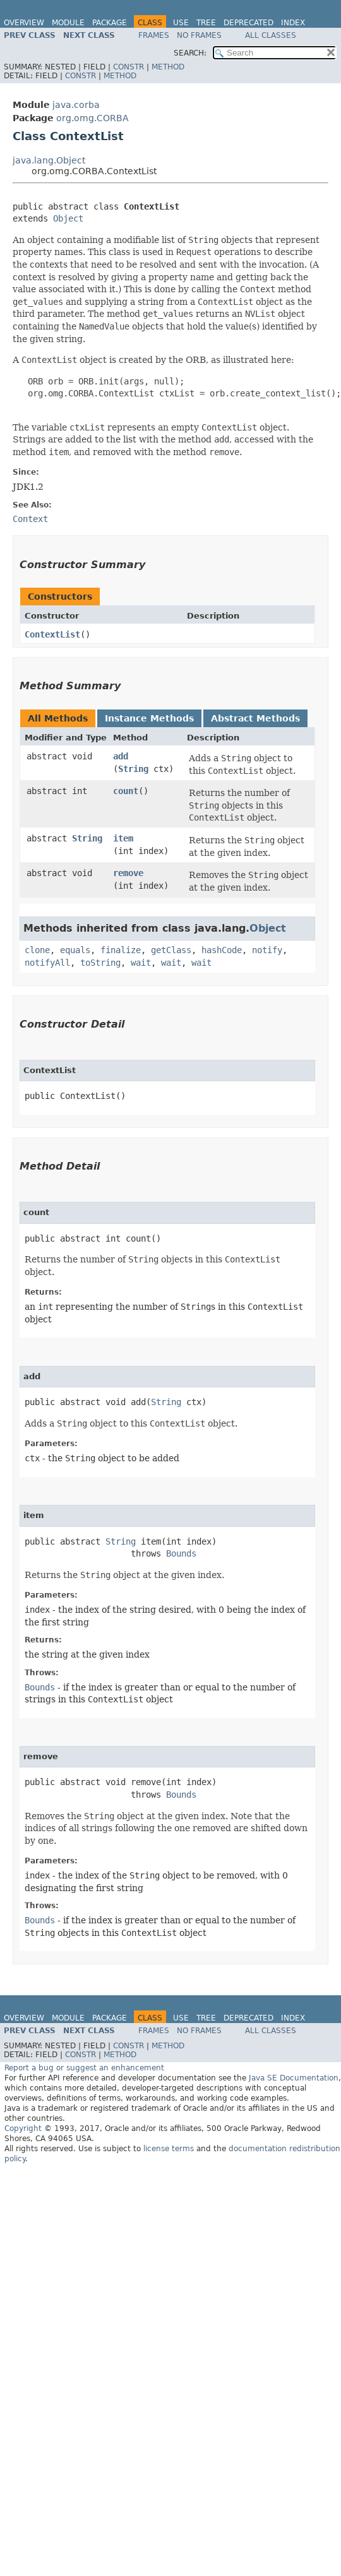  What do you see at coordinates (221, 950) in the screenshot?
I see `hashCode` at bounding box center [221, 950].